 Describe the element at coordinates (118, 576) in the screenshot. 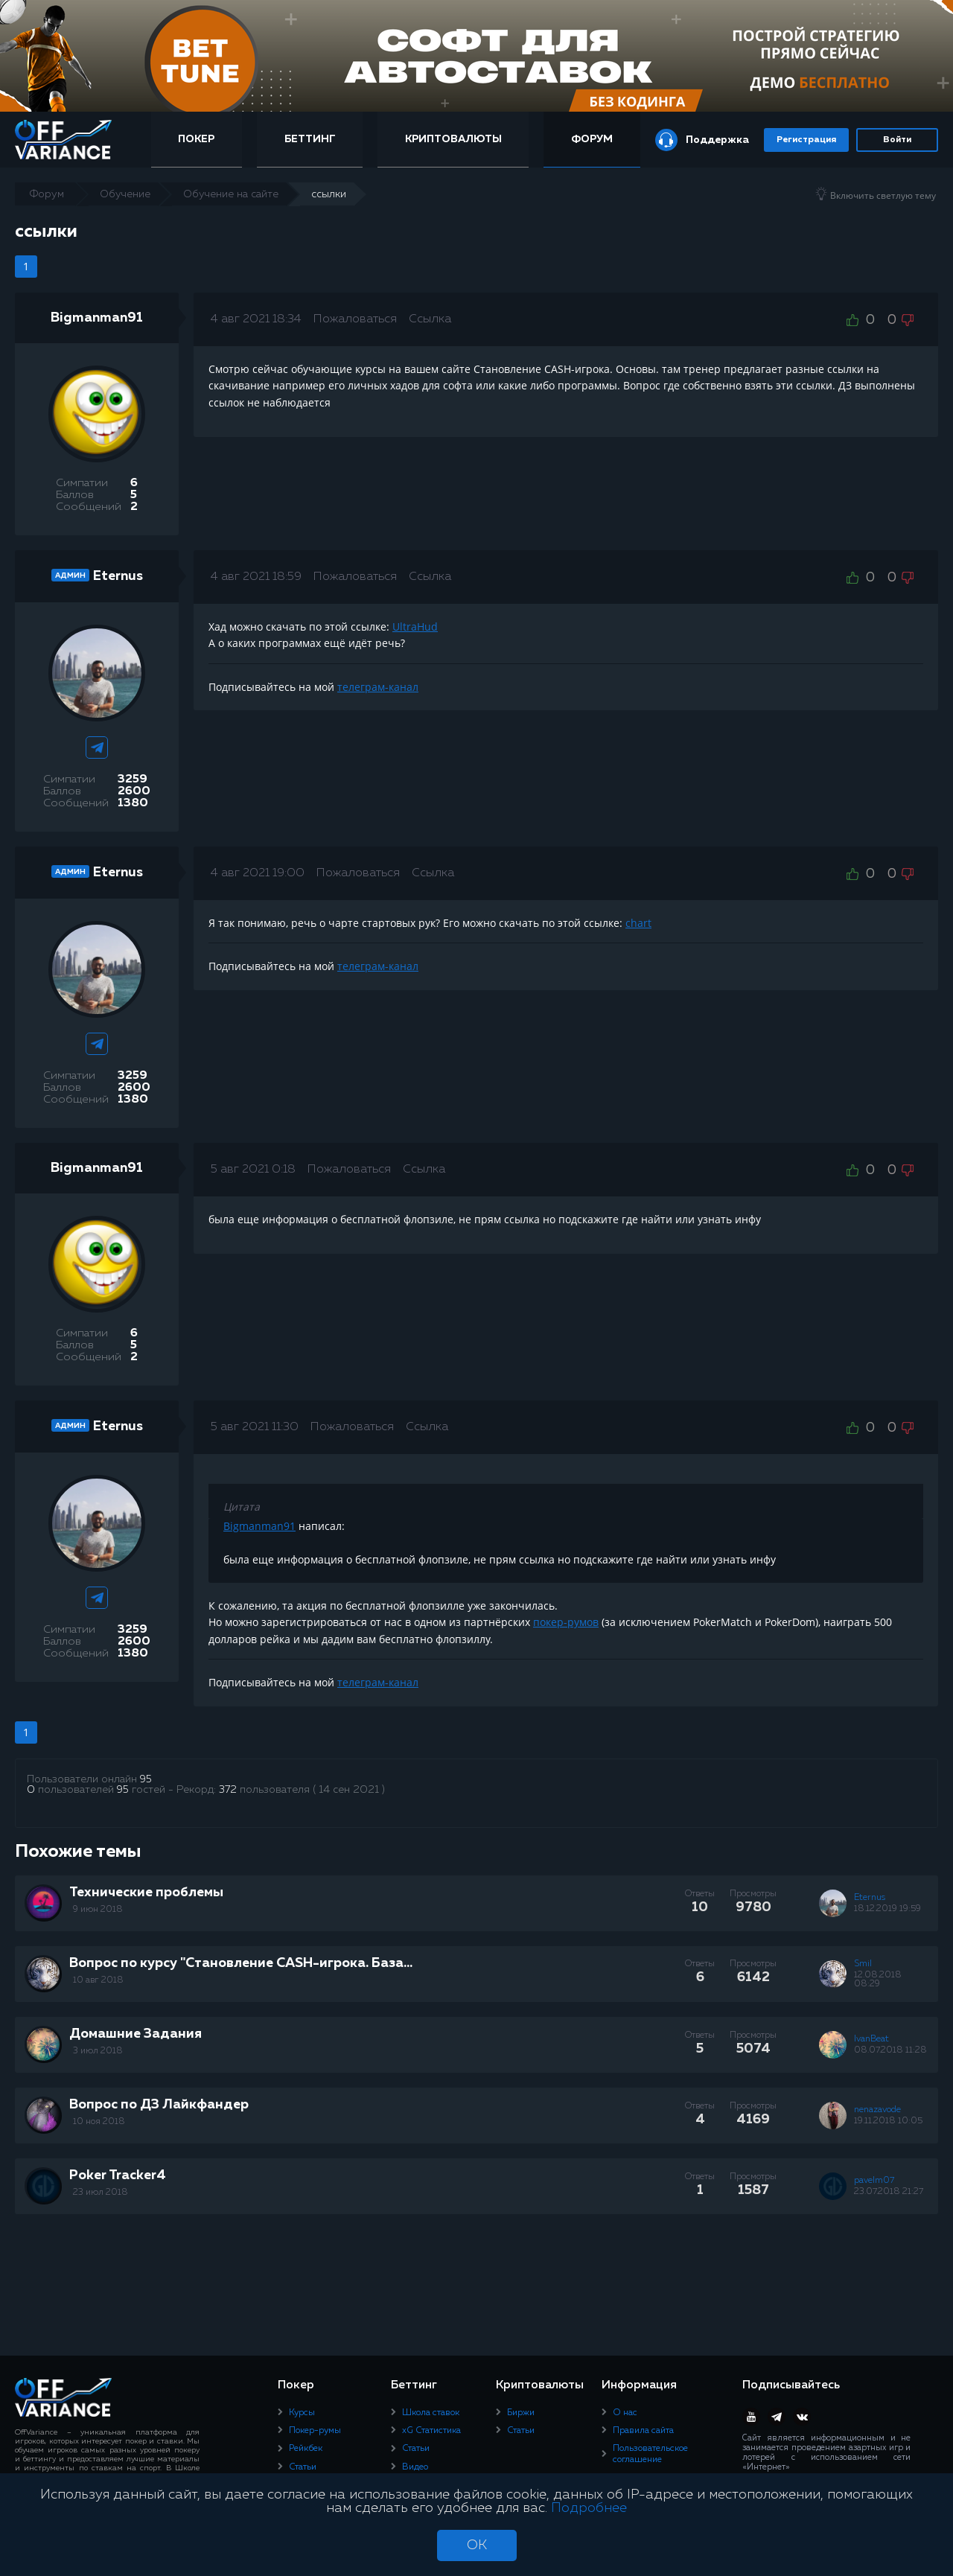

I see `Eternus` at that location.